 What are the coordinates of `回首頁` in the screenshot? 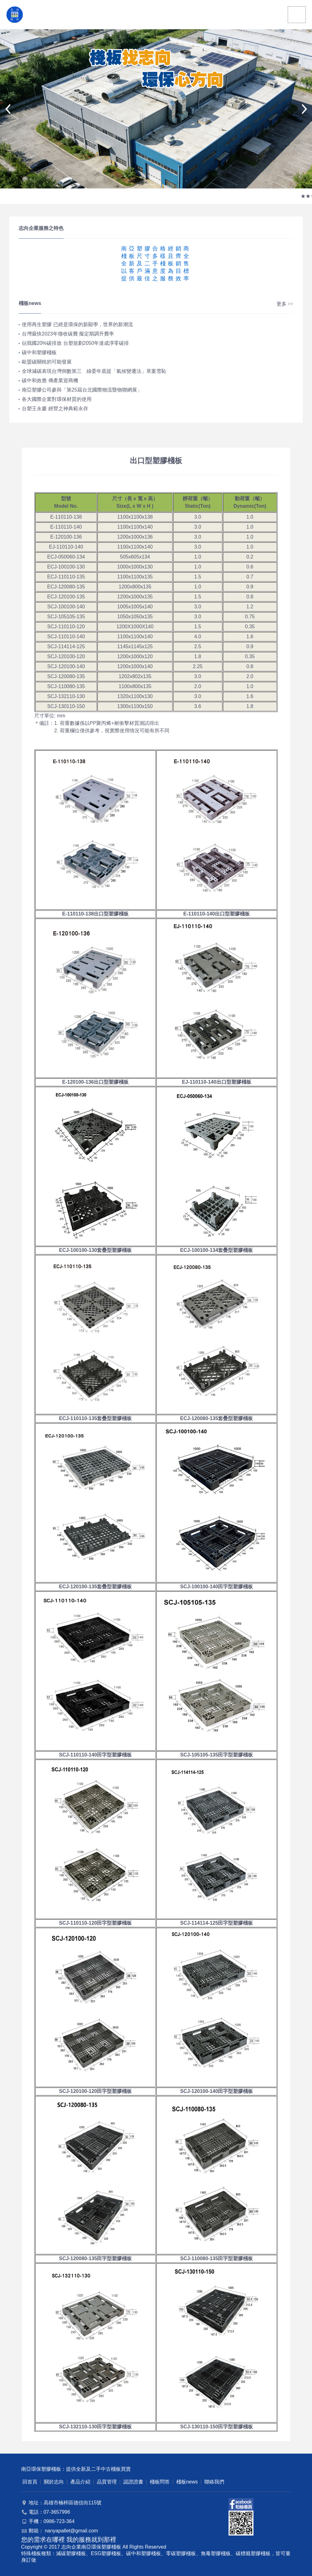 It's located at (29, 2481).